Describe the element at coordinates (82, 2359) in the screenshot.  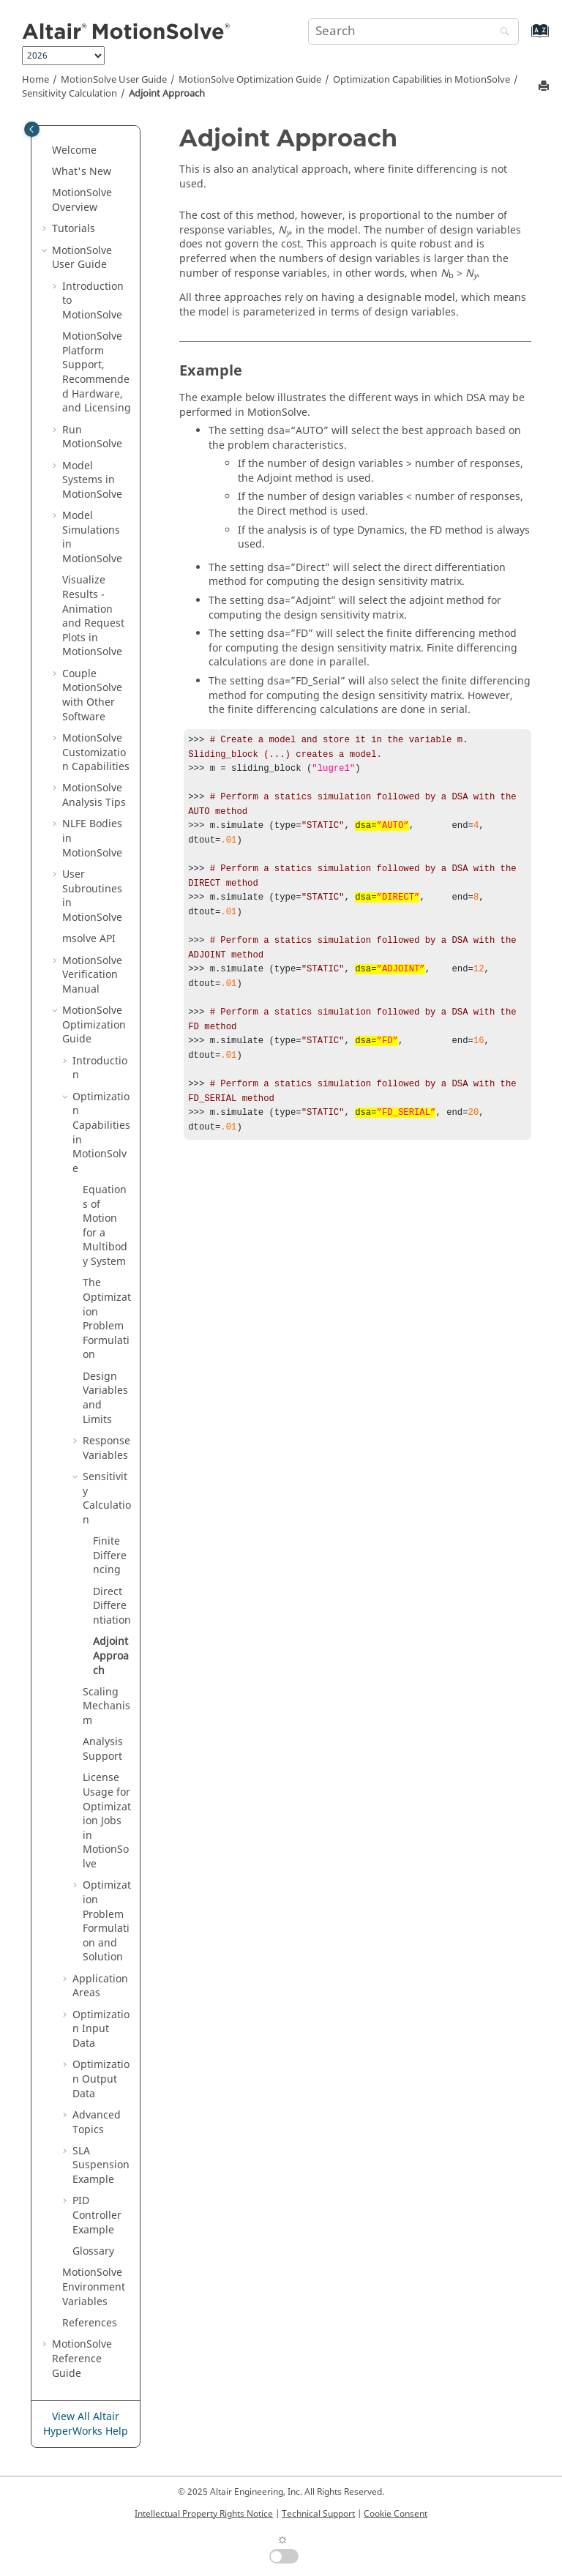
I see `Reference Guide` at that location.